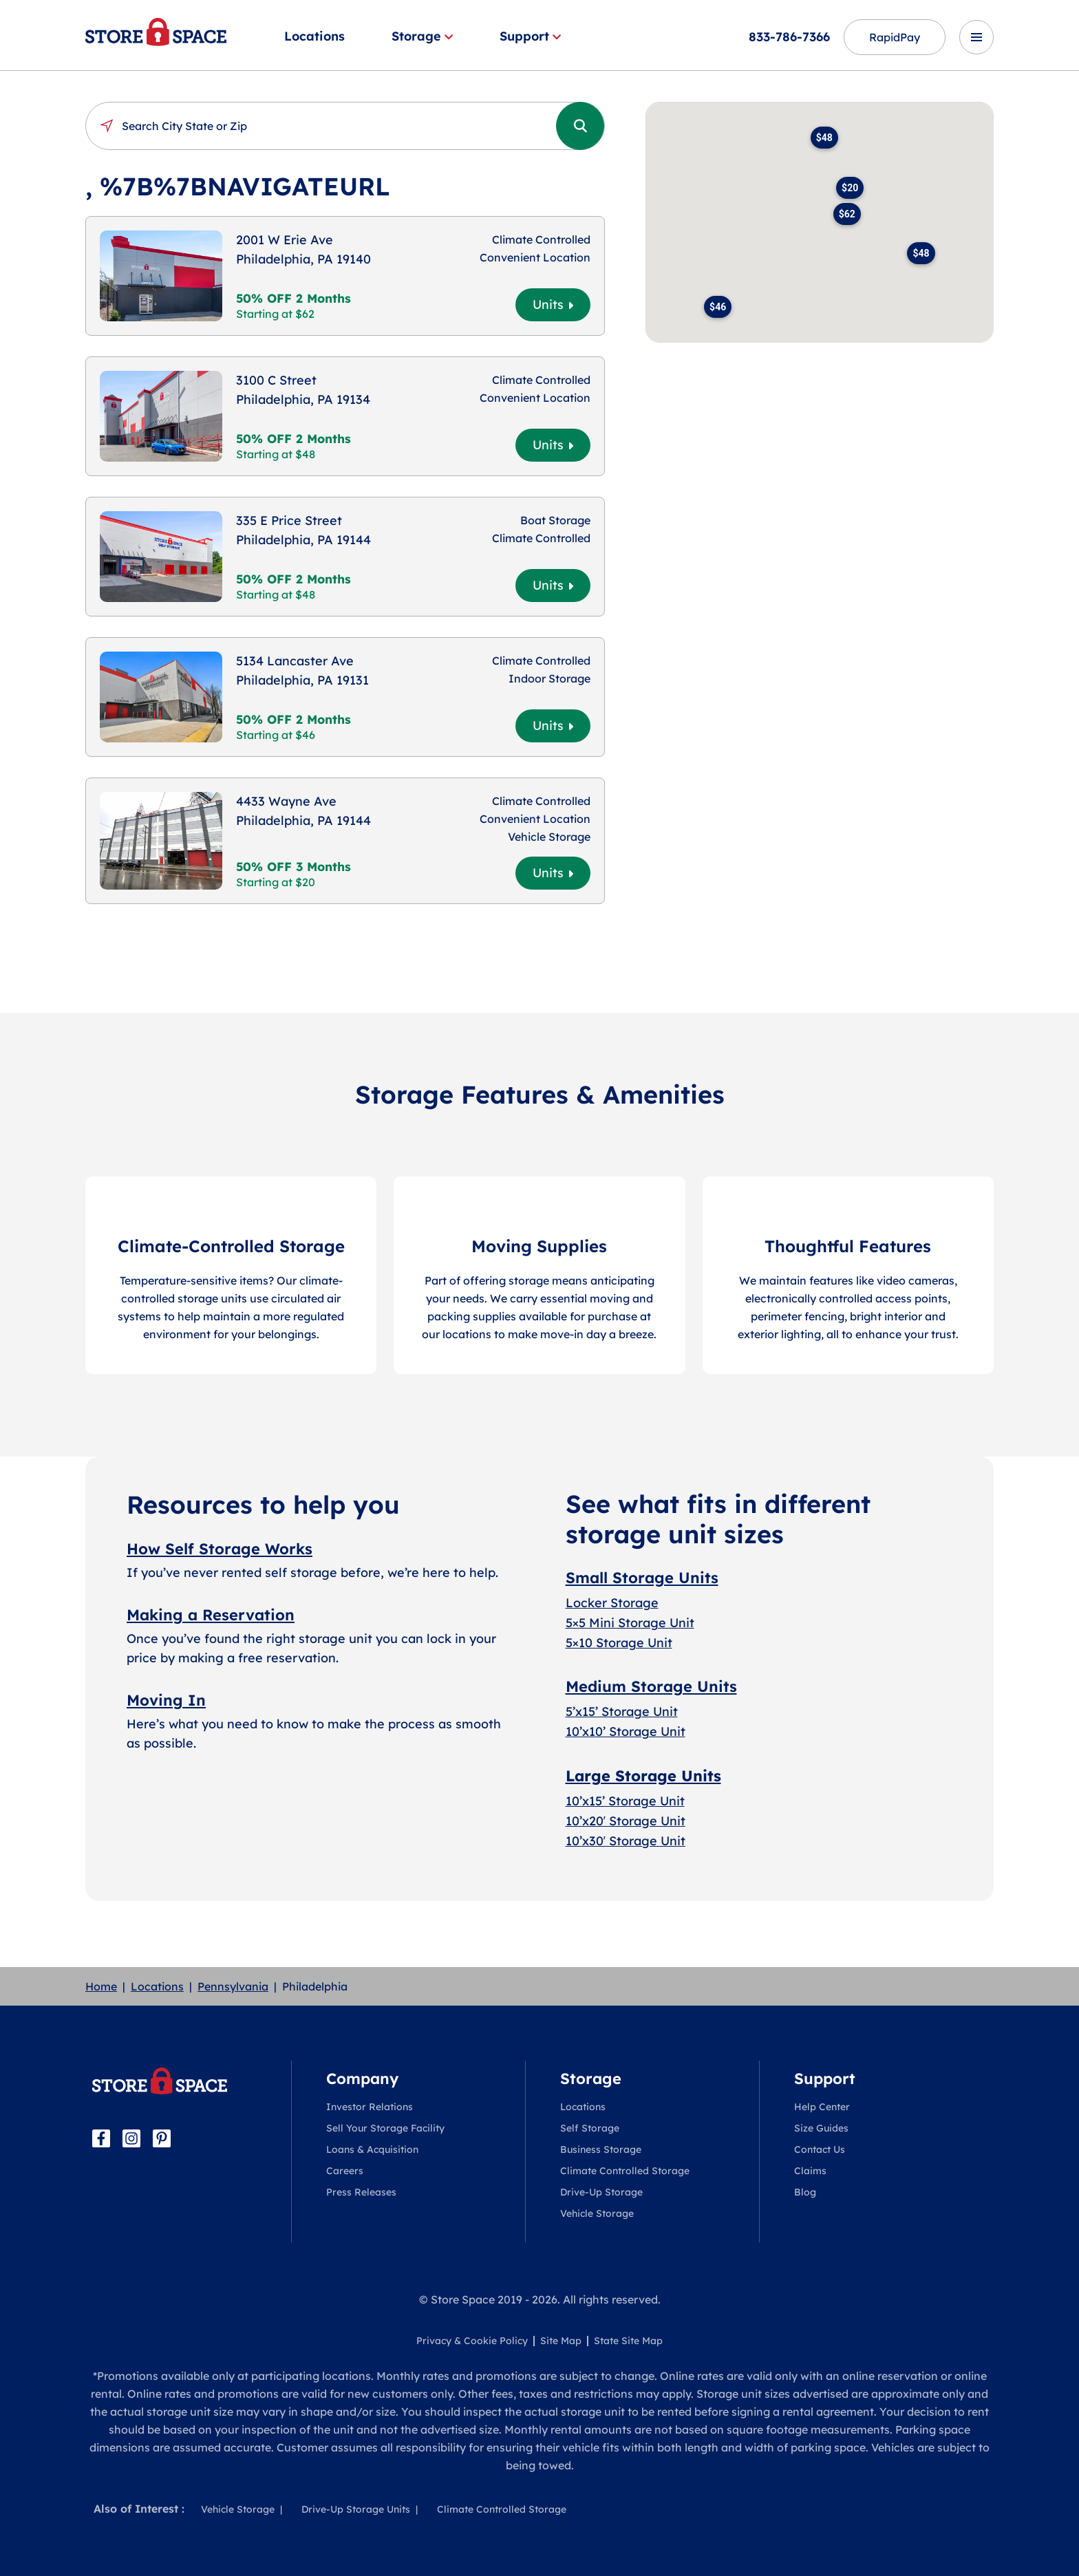 The height and width of the screenshot is (2576, 1079). Describe the element at coordinates (219, 1548) in the screenshot. I see `How Self Storage Works` at that location.